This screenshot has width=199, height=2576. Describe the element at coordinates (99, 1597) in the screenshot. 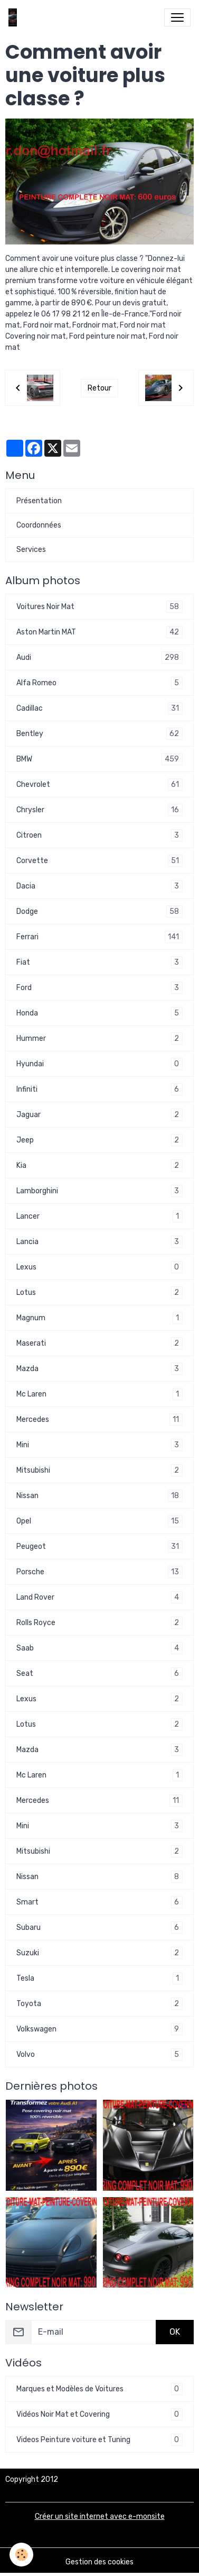

I see `Land Rover` at that location.